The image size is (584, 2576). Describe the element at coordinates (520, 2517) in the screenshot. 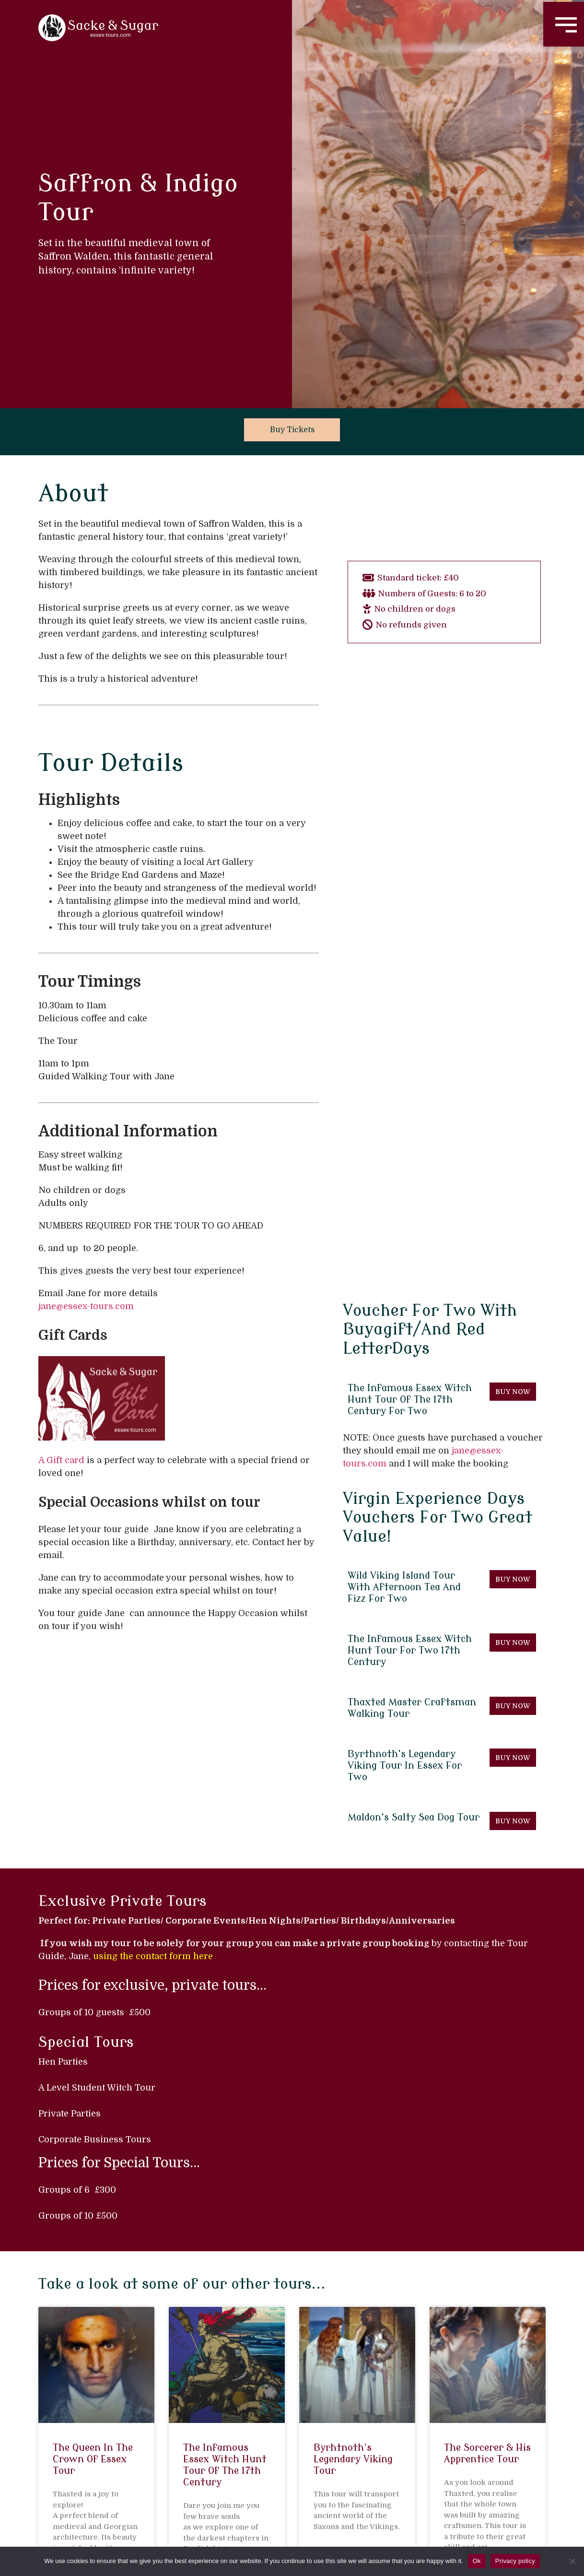

I see `Privacy Policy` at that location.